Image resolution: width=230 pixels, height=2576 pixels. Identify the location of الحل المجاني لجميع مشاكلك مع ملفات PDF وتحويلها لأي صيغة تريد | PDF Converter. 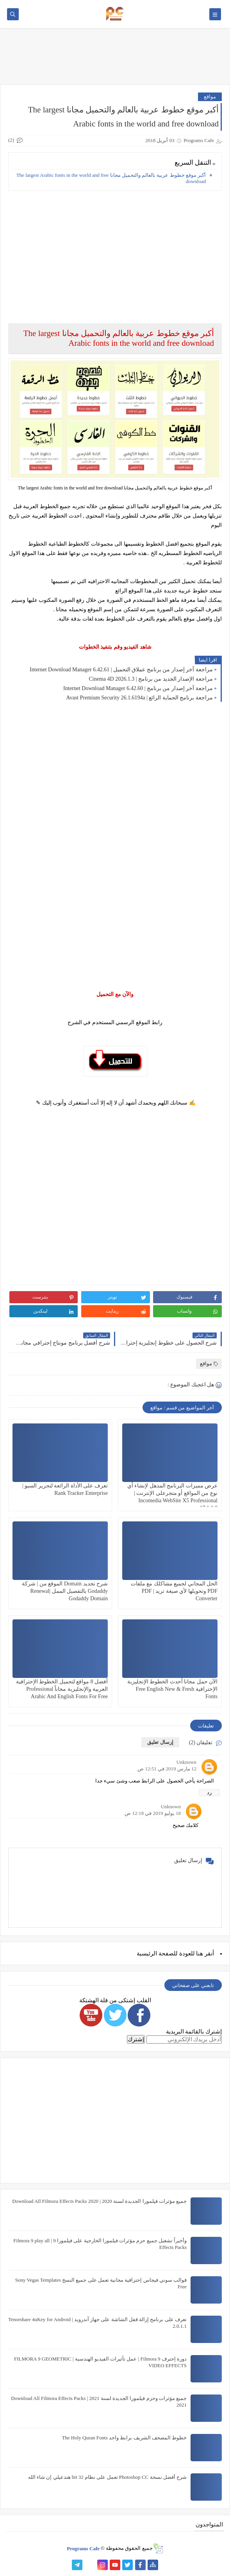
(174, 1591).